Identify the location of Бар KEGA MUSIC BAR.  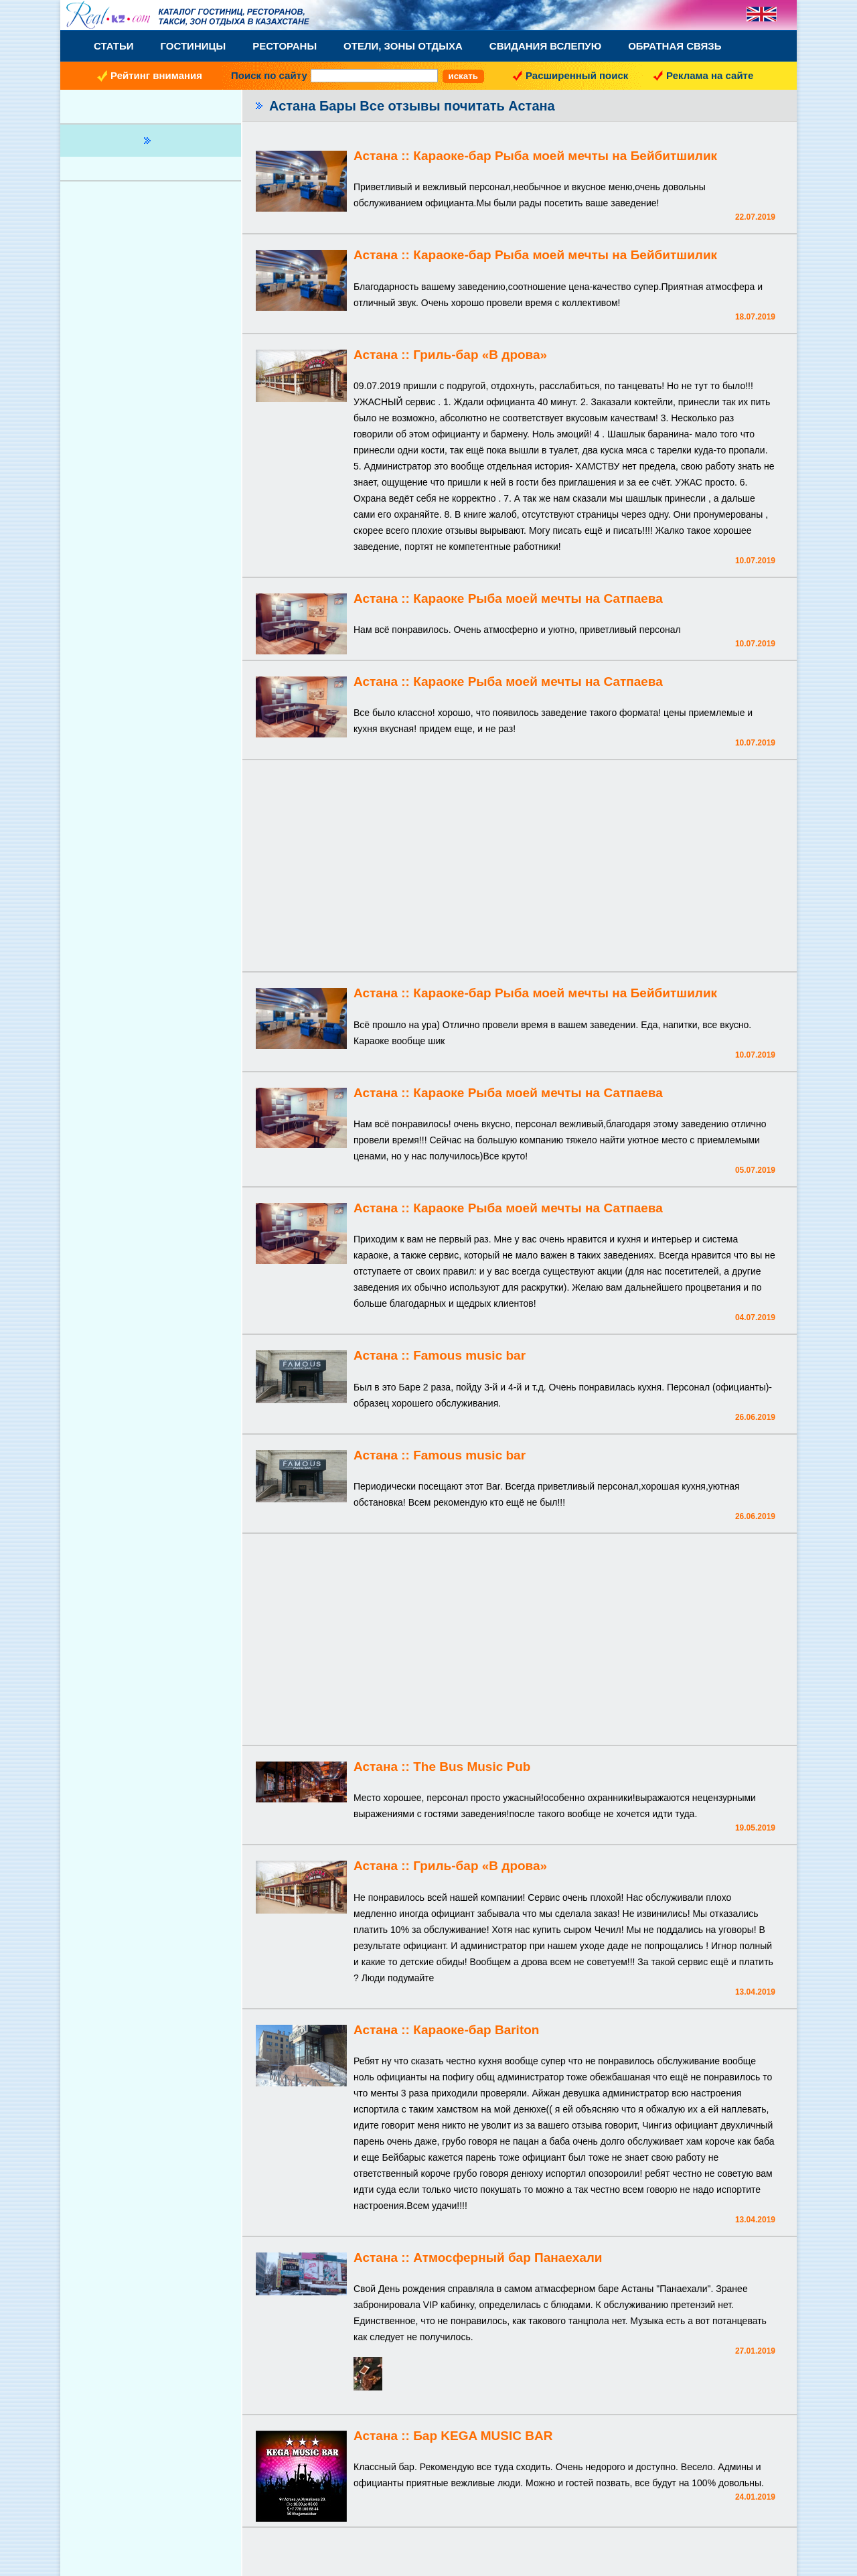
(482, 2436).